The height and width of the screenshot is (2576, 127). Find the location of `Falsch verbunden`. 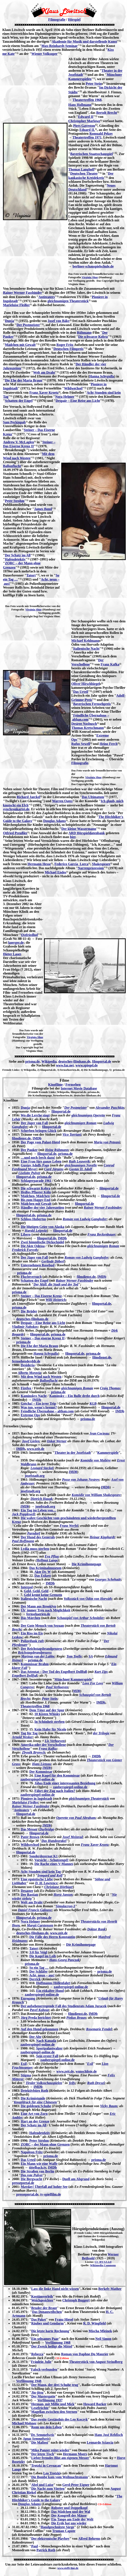

Falsch verbunden is located at coordinates (44, 2369).